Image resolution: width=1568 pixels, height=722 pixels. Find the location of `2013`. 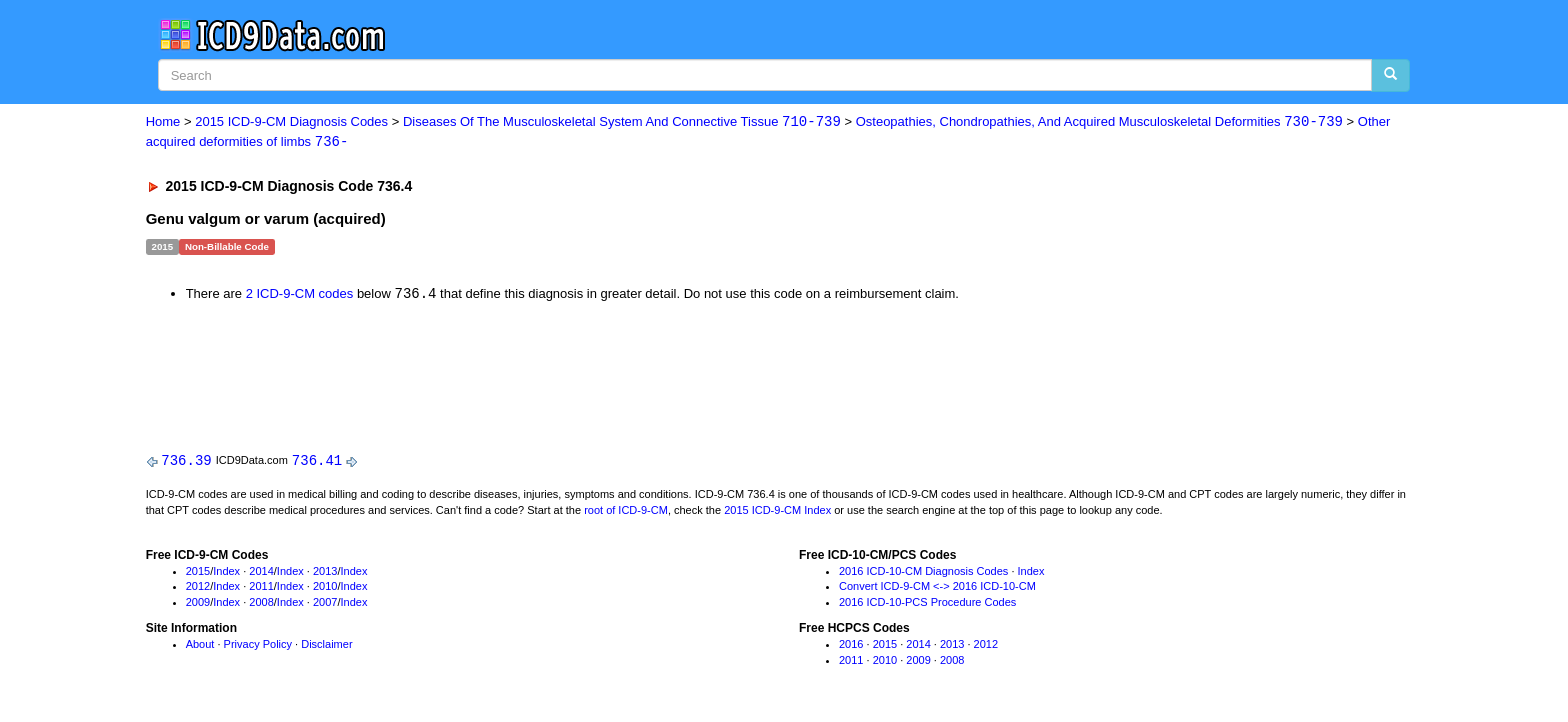

2013 is located at coordinates (325, 573).